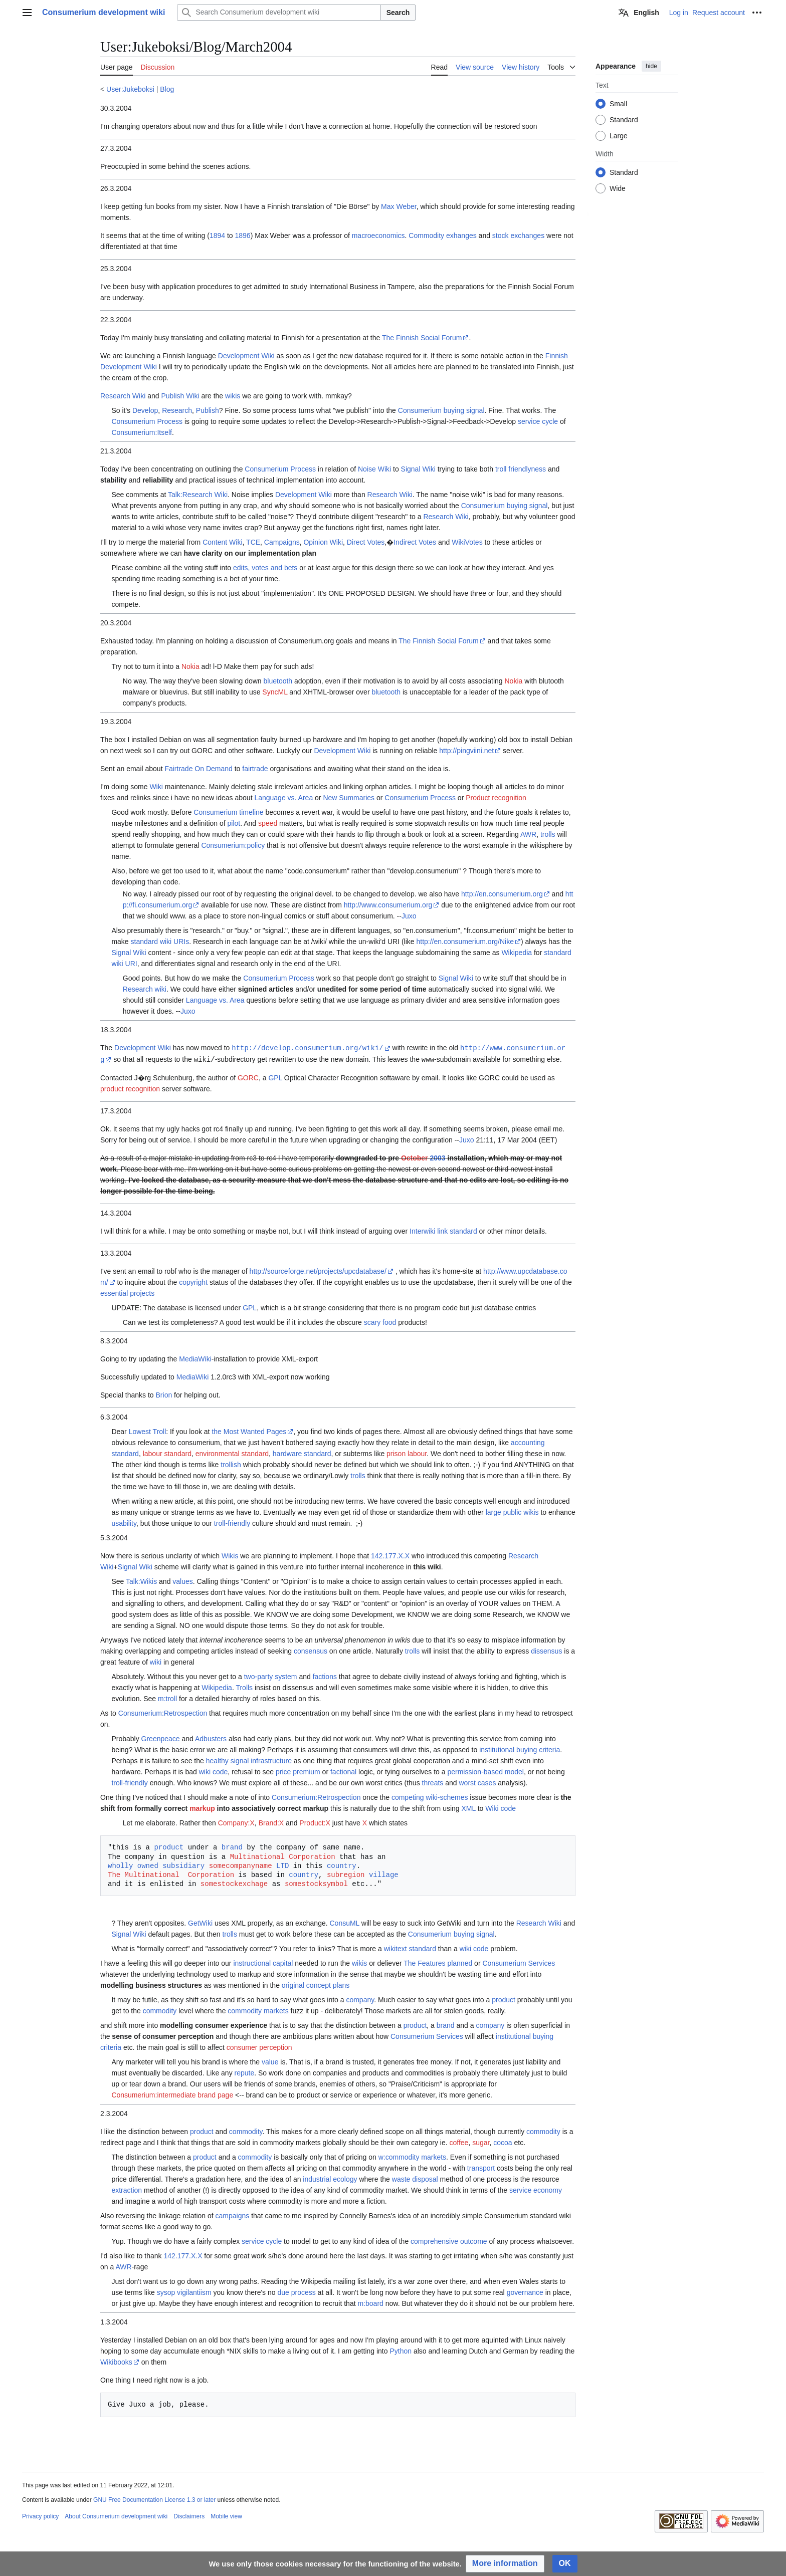  What do you see at coordinates (231, 1464) in the screenshot?
I see `trollish` at bounding box center [231, 1464].